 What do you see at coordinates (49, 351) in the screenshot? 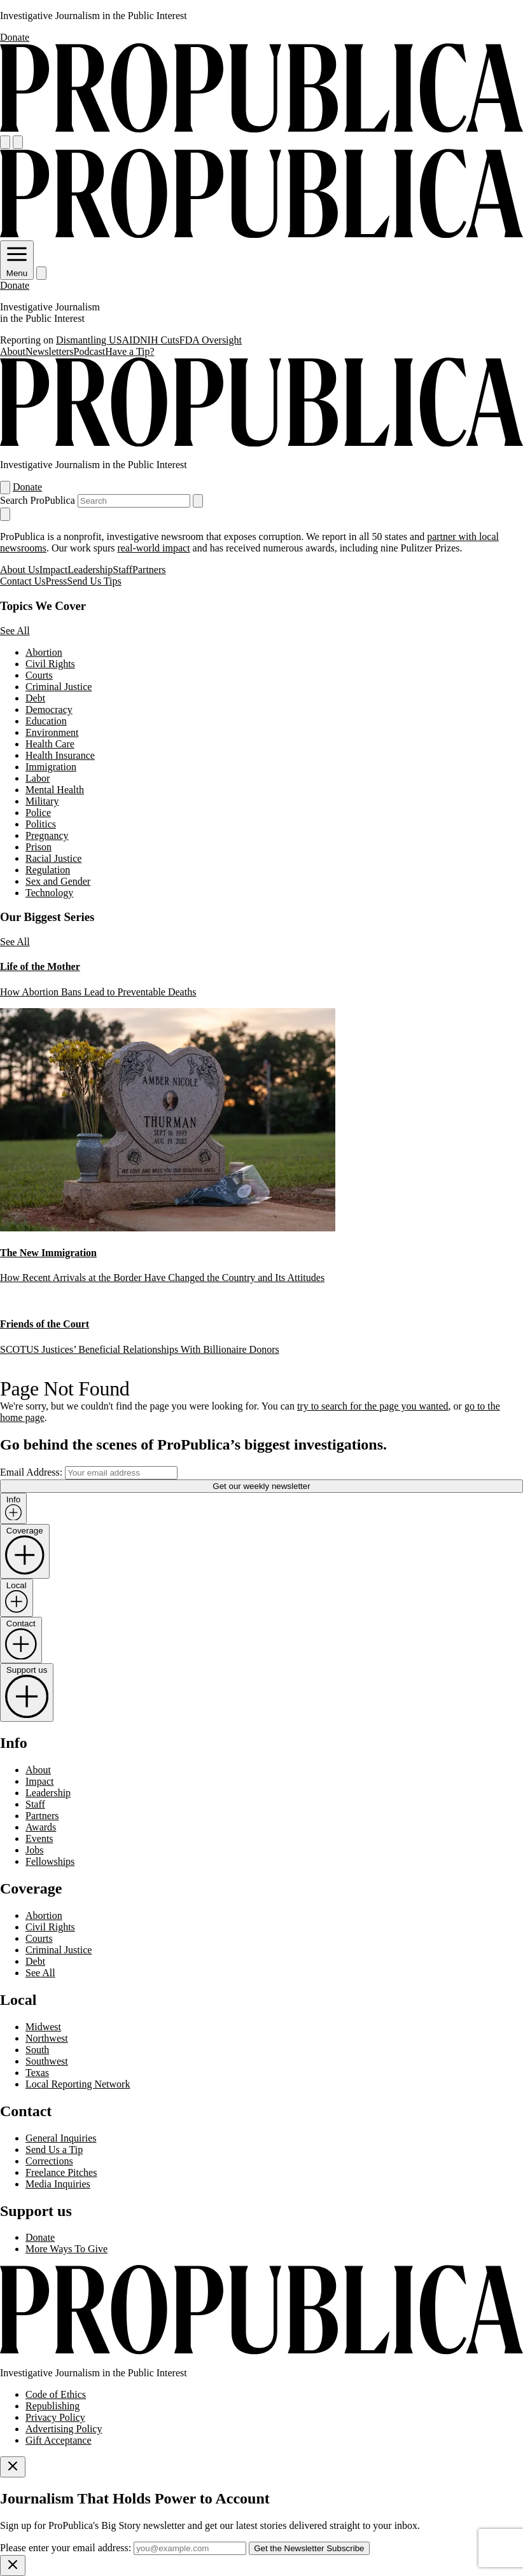
I see `Newsletters` at bounding box center [49, 351].